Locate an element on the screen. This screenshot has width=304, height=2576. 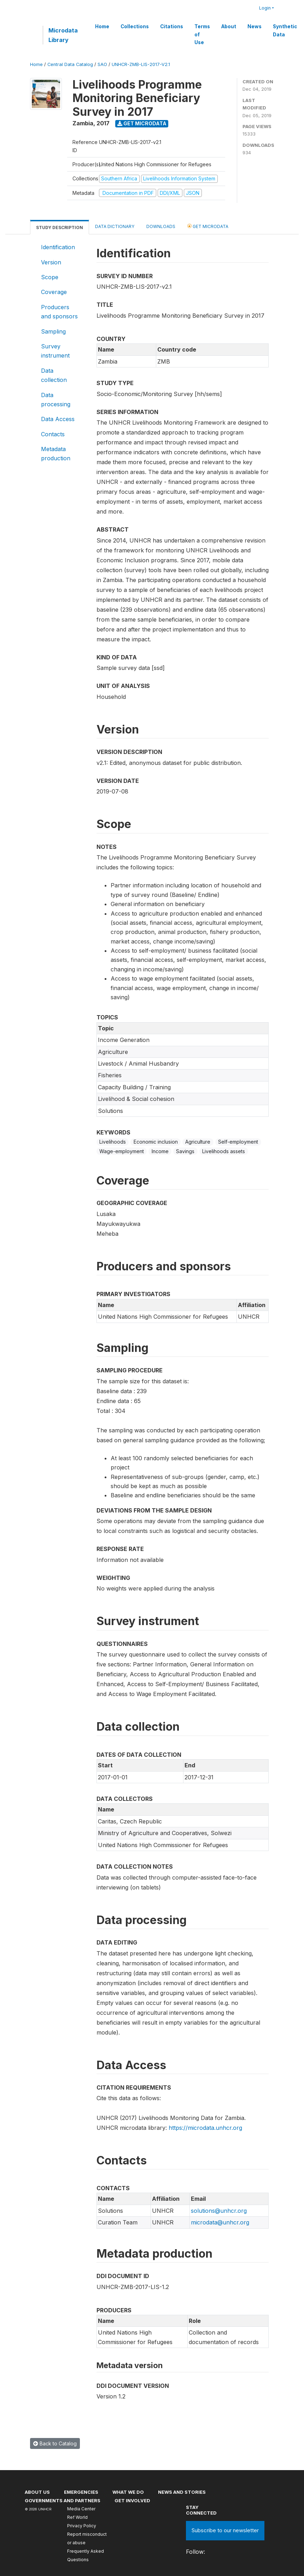
Ref World is located at coordinates (77, 2517).